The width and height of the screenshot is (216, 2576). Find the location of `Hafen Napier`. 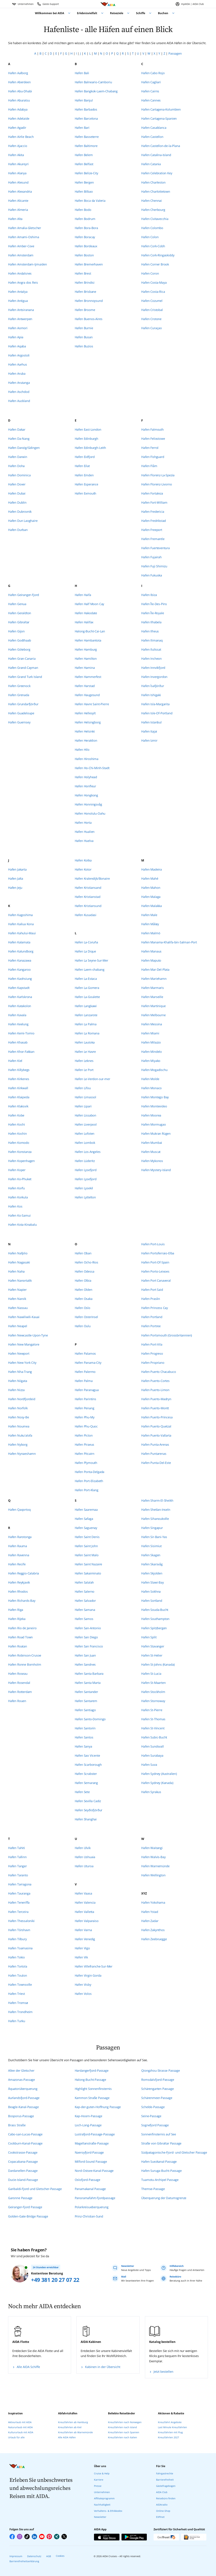

Hafen Napier is located at coordinates (17, 1290).